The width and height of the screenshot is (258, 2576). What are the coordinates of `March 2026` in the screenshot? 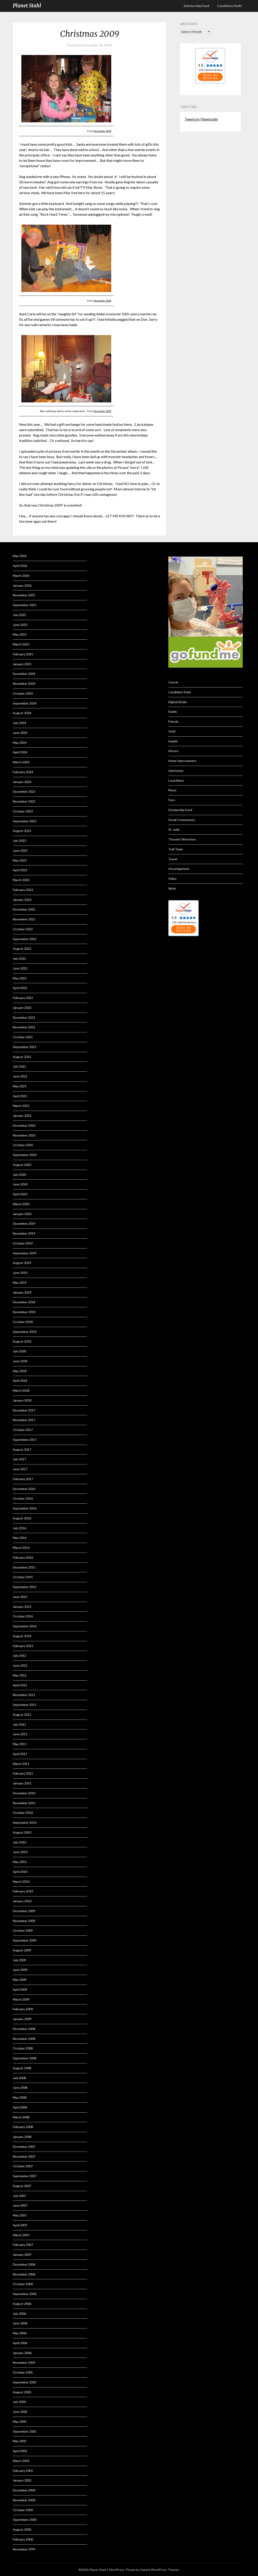 It's located at (21, 575).